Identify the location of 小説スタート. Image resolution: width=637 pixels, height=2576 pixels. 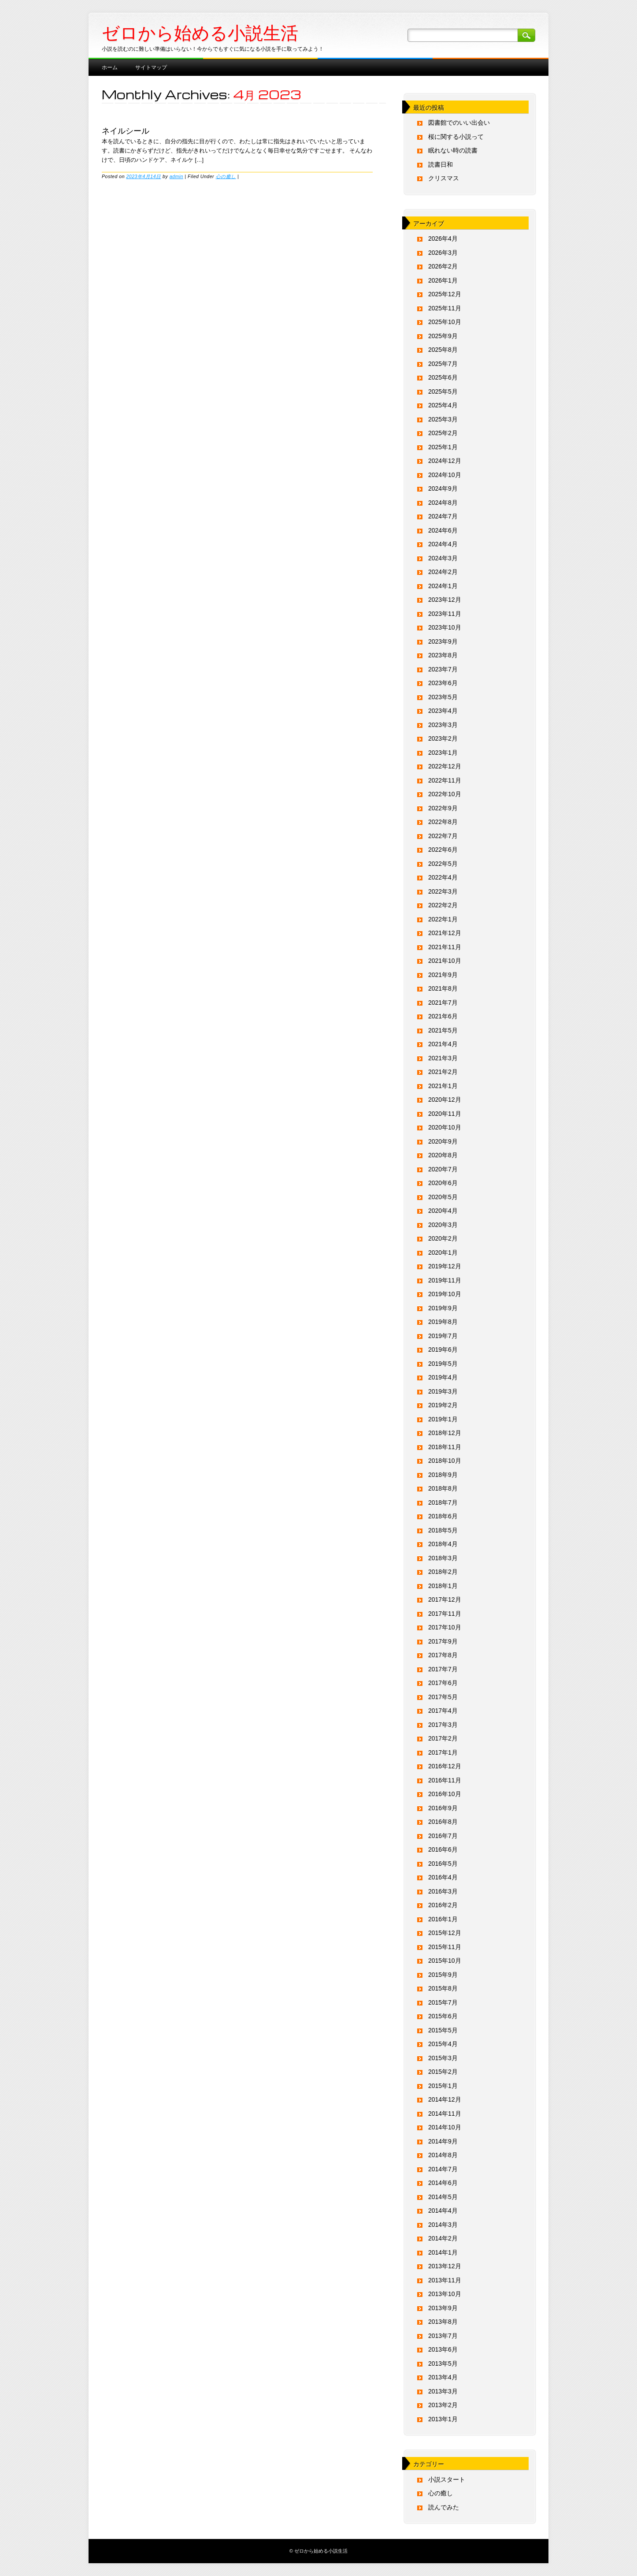
(446, 2479).